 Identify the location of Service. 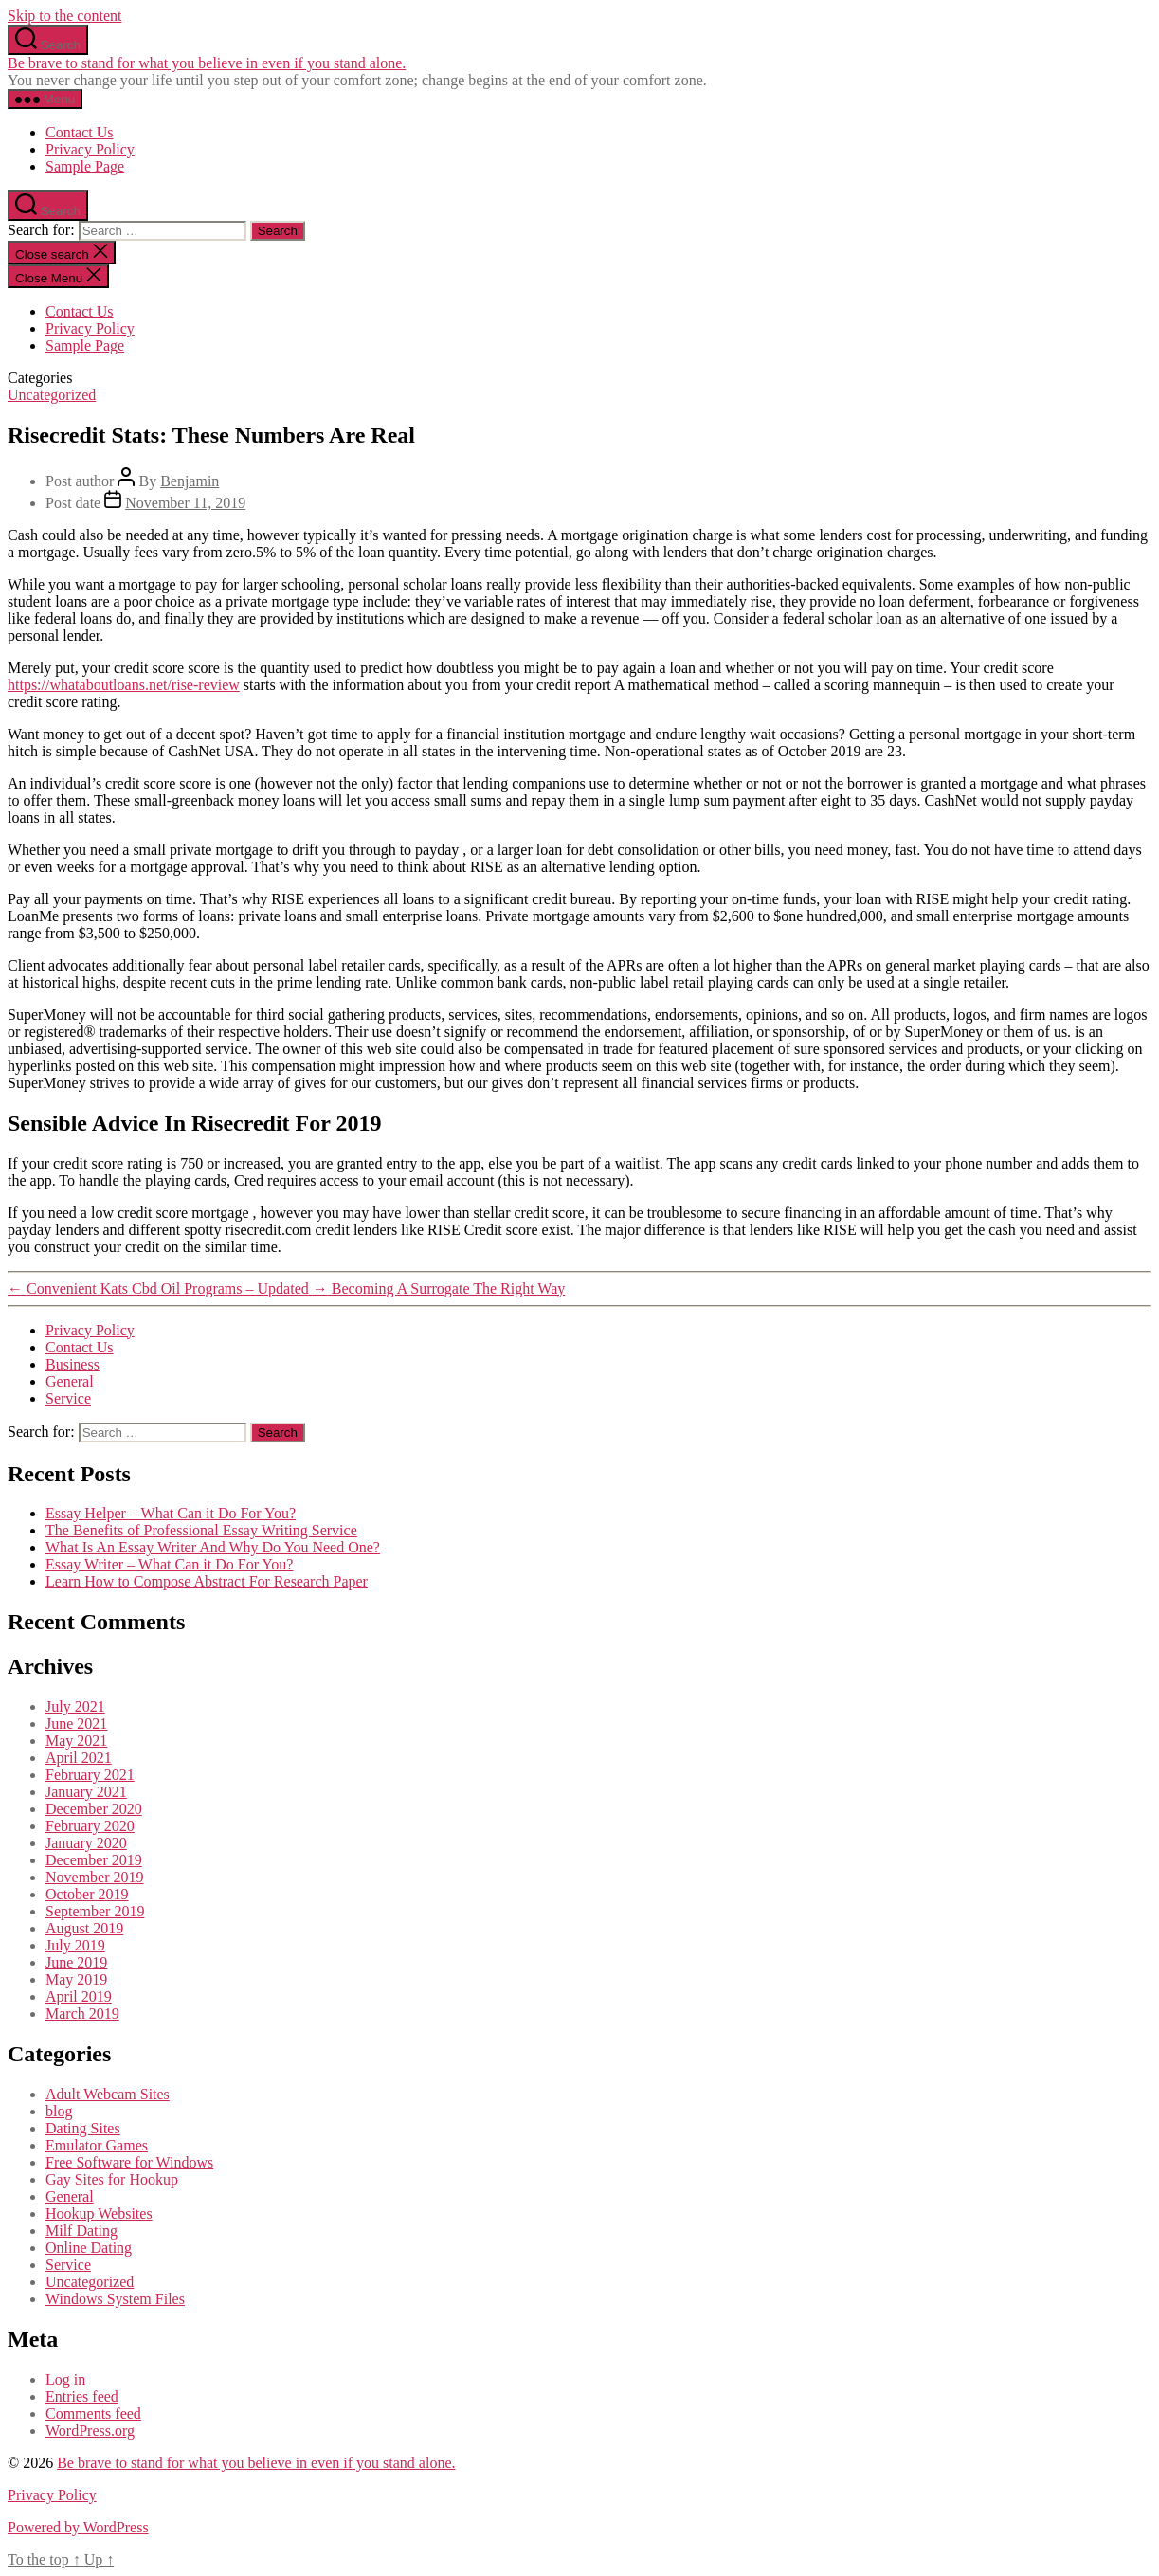
(68, 1398).